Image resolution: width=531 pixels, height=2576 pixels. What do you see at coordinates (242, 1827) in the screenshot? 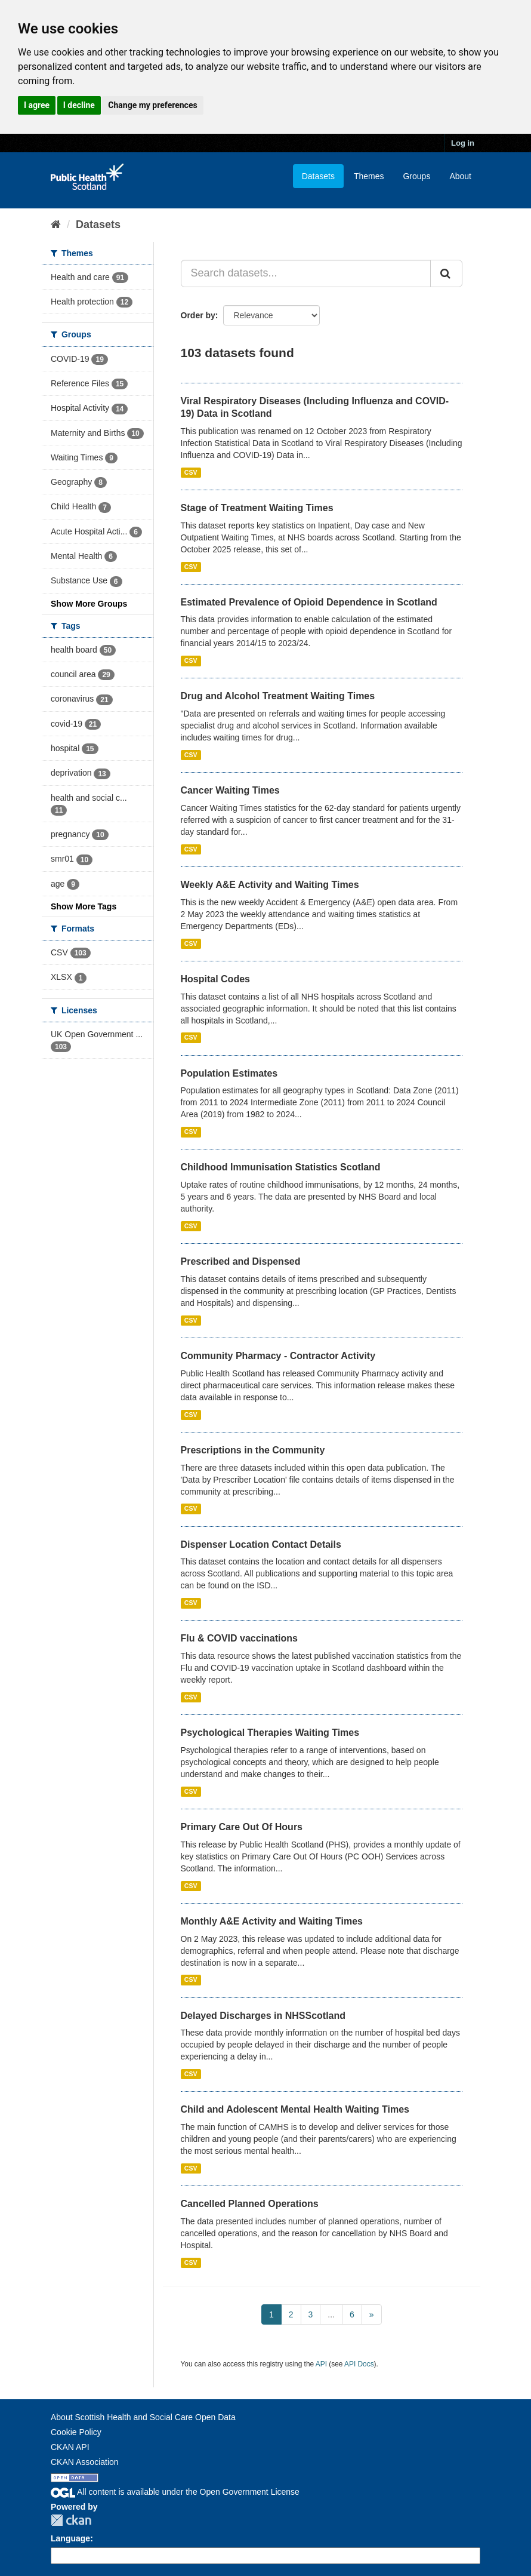
I see `Primary Care Out Of Hours` at bounding box center [242, 1827].